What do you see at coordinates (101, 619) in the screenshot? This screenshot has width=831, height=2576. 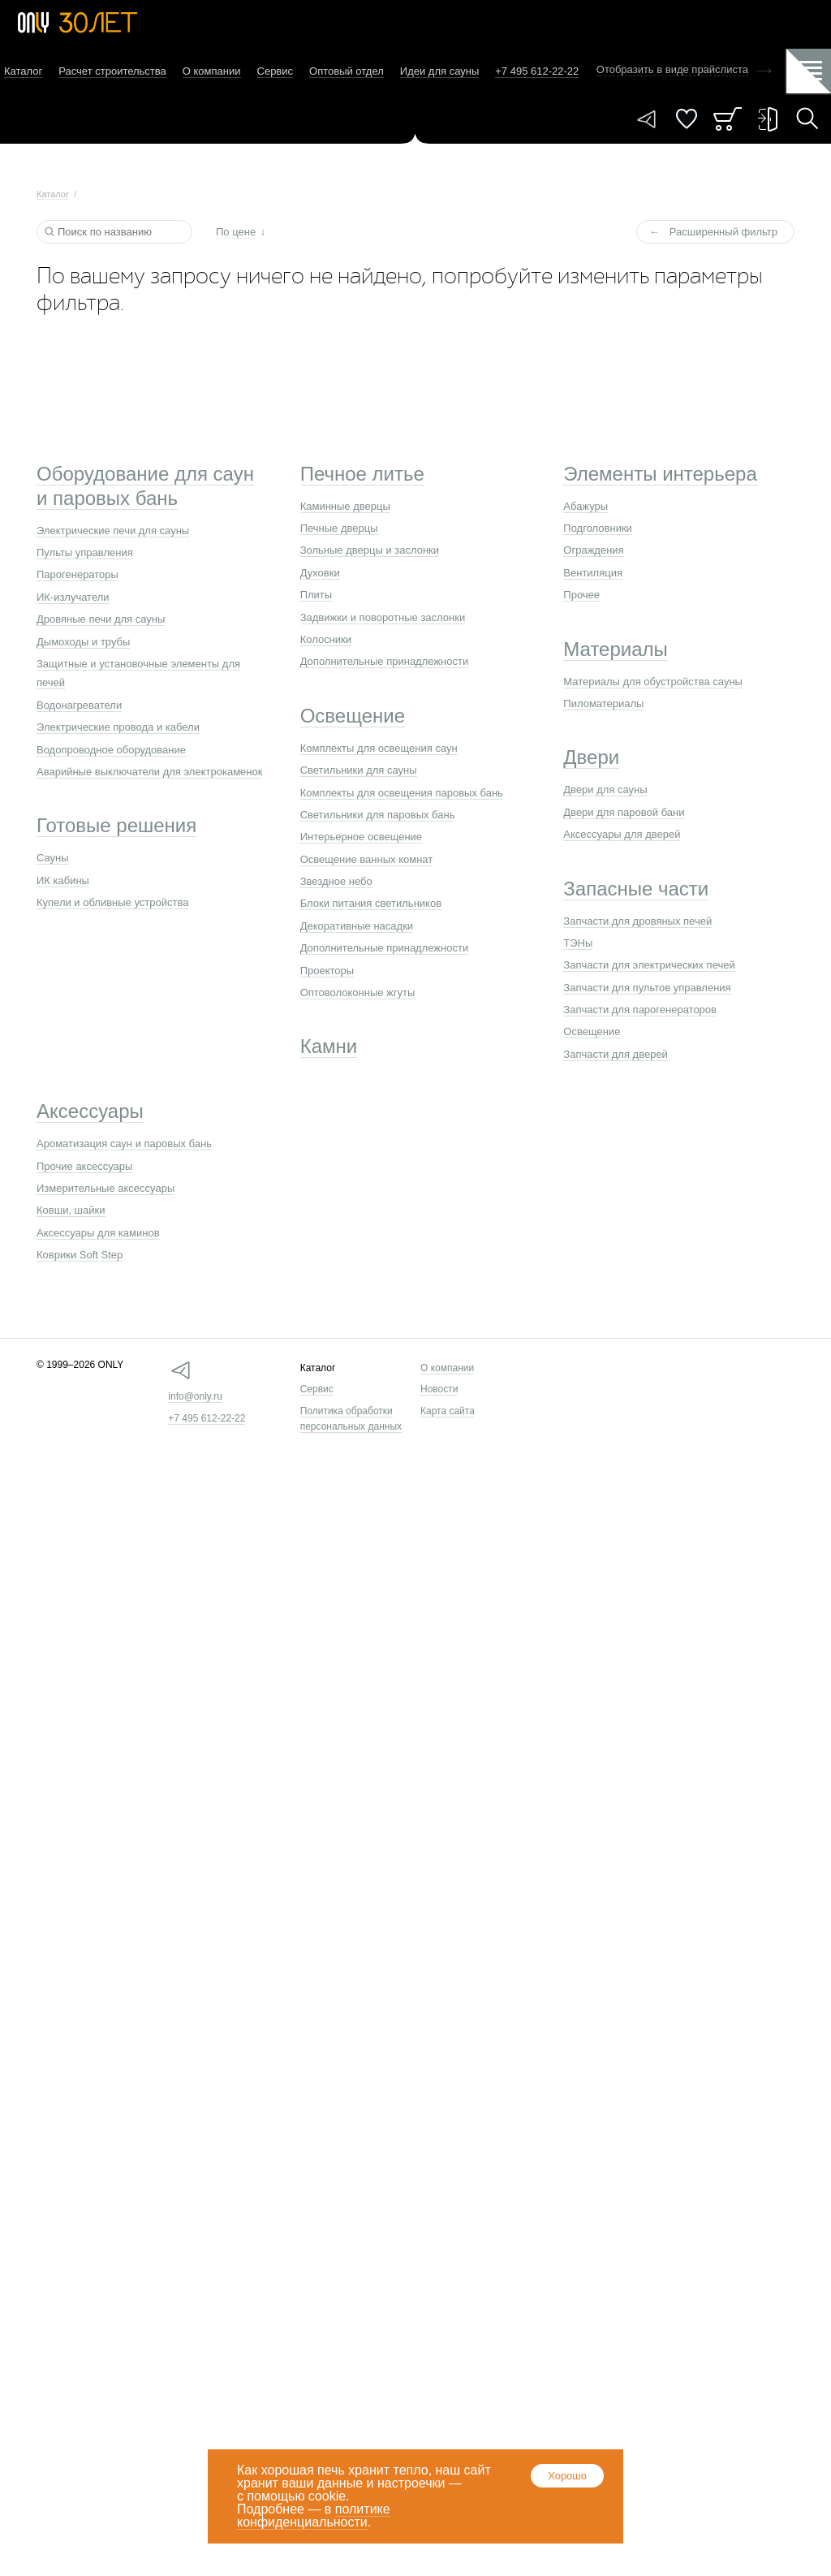 I see `Дровяные печи для сауны` at bounding box center [101, 619].